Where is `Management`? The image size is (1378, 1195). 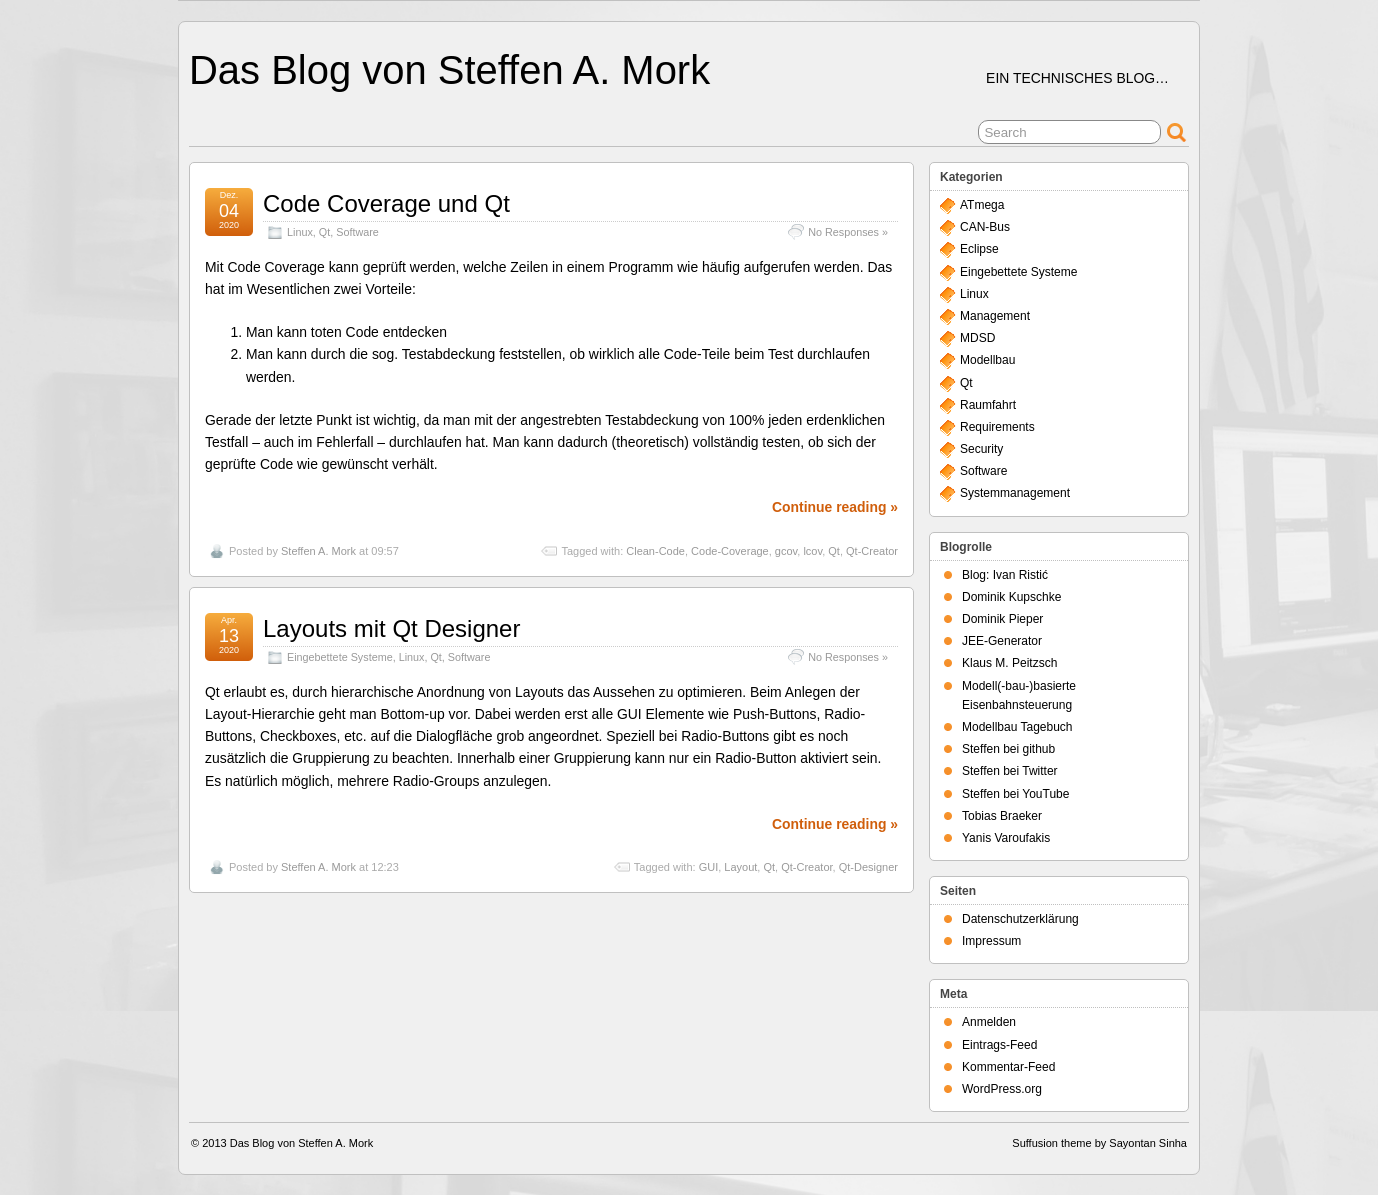
Management is located at coordinates (995, 316).